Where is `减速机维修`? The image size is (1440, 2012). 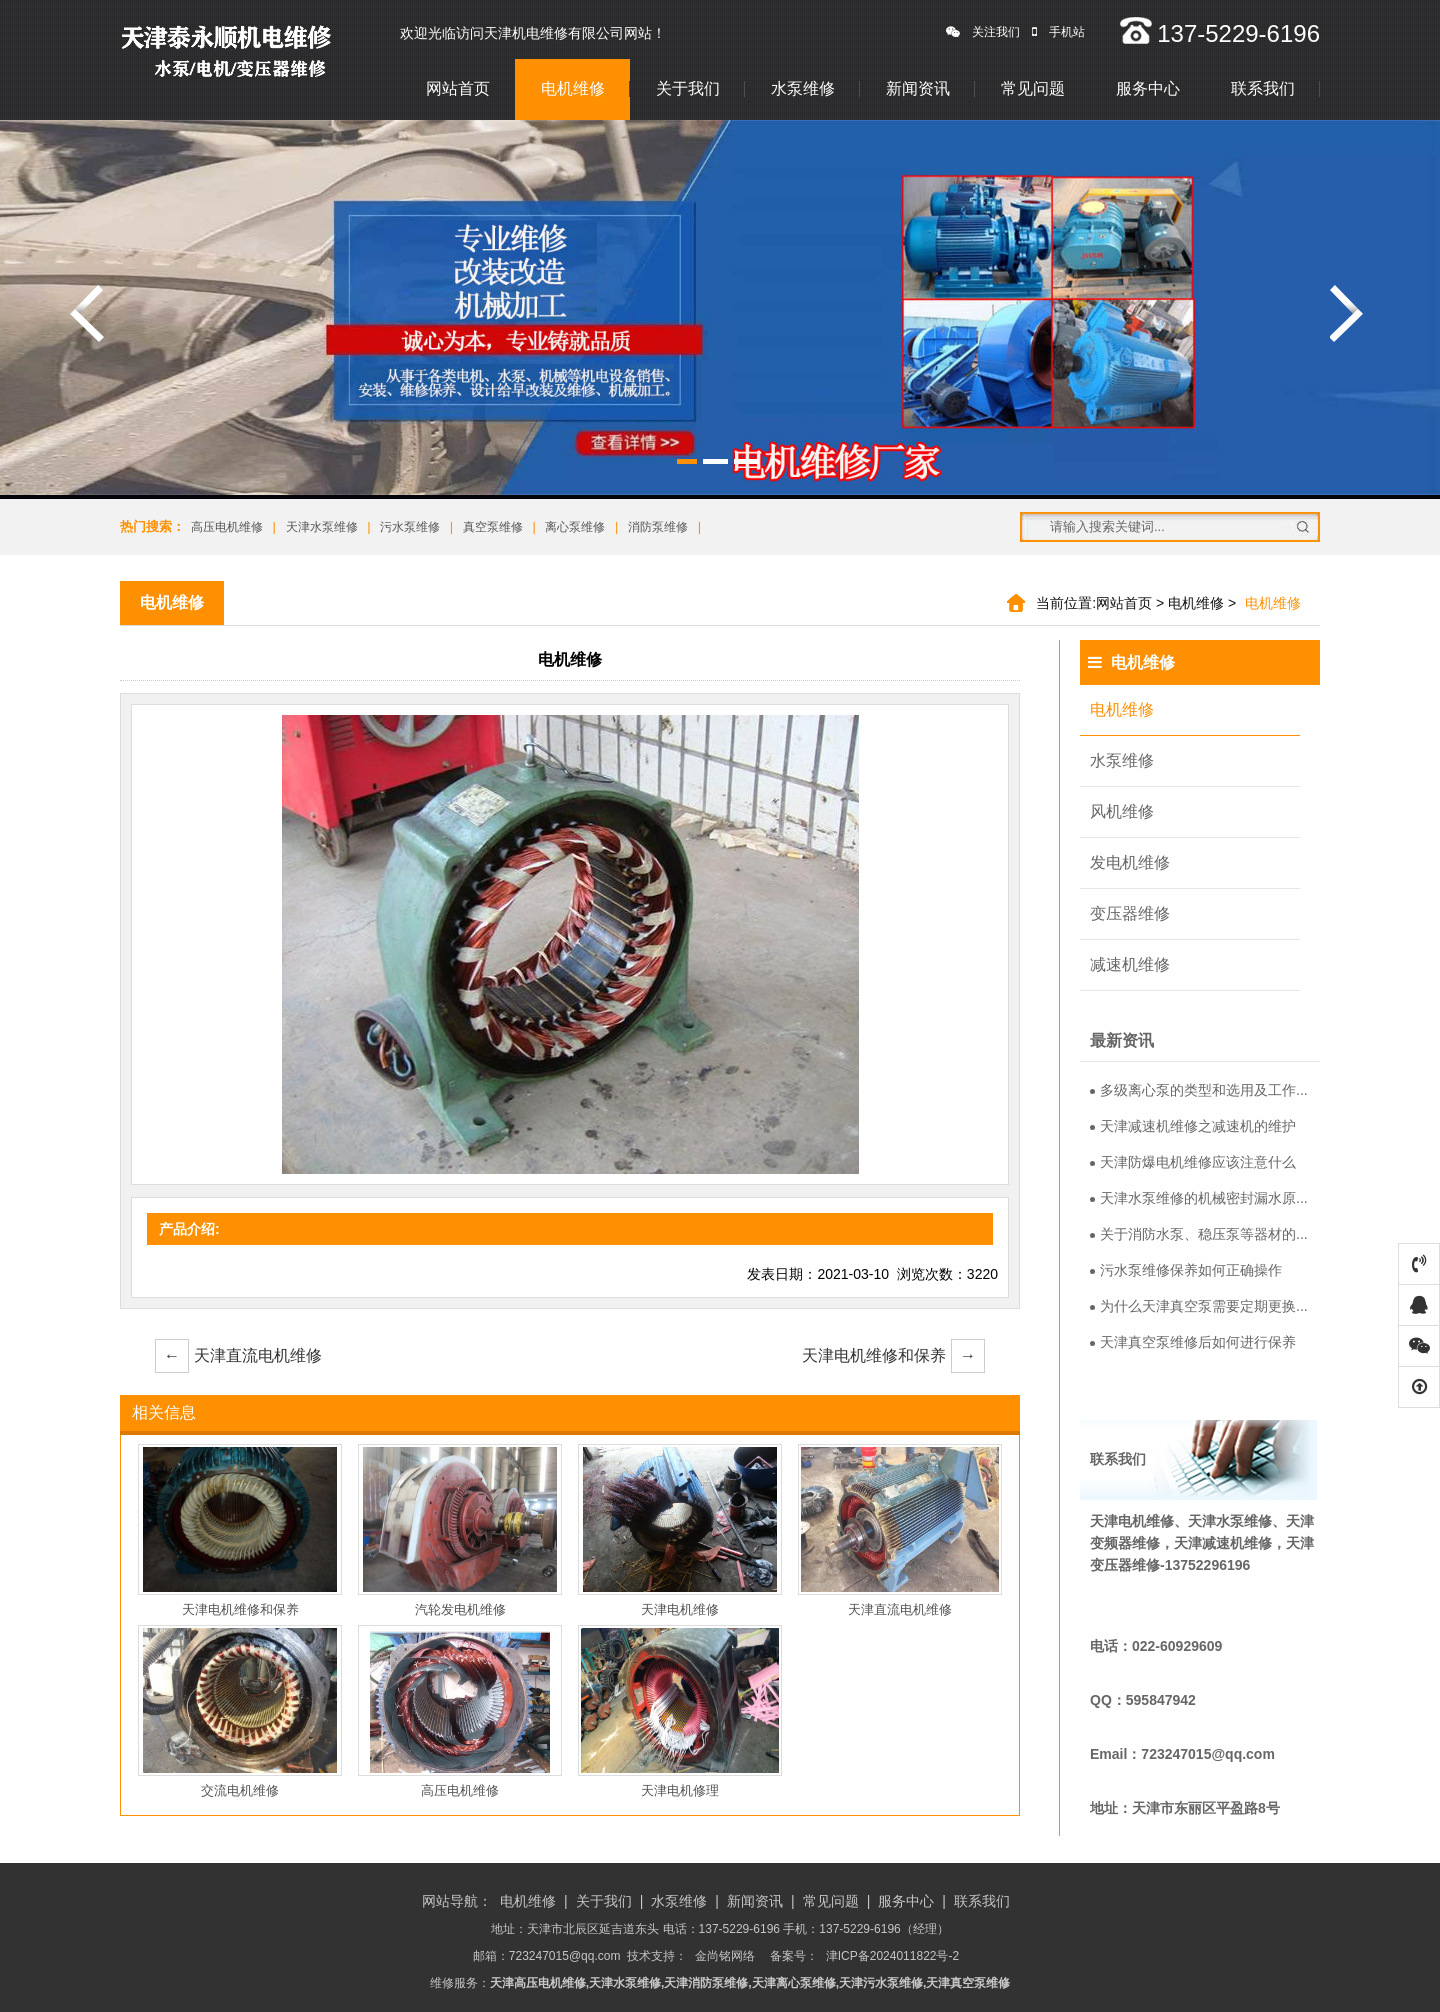 减速机维修 is located at coordinates (1130, 964).